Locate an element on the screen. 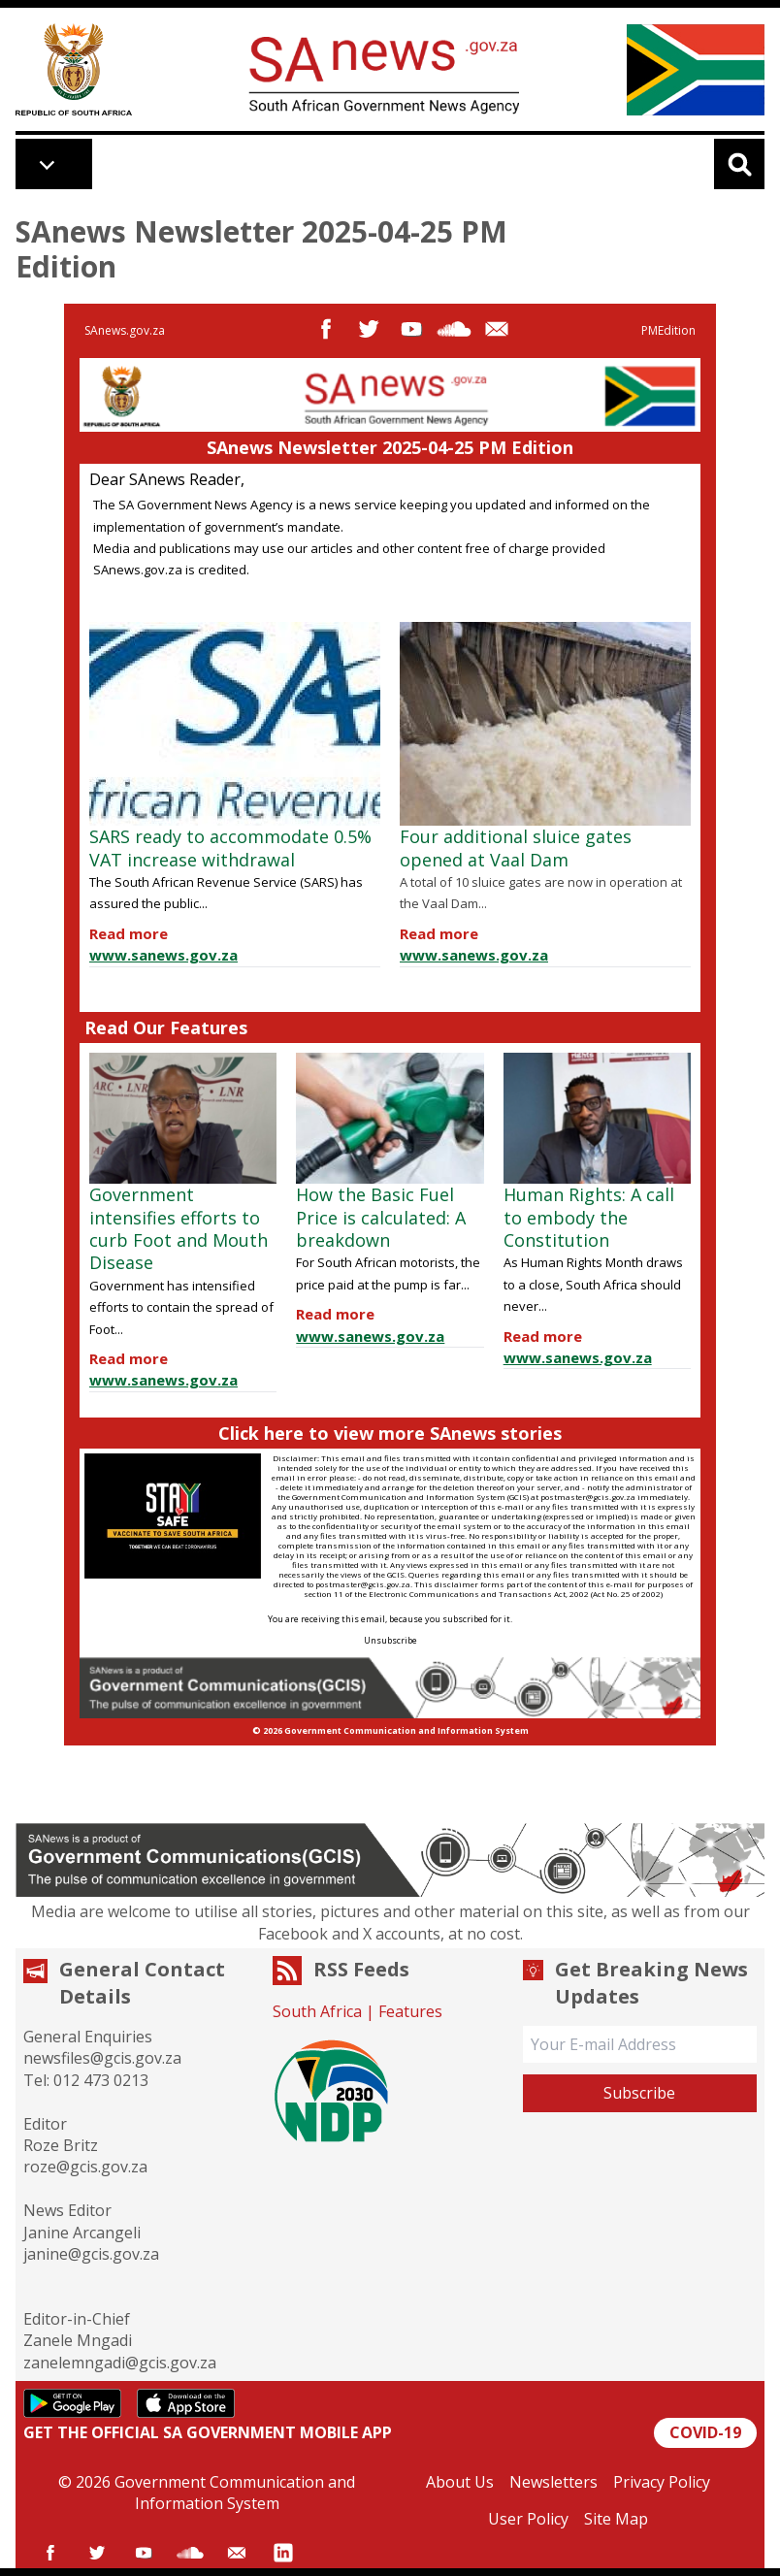  roze@gcis.gov.za is located at coordinates (85, 2166).